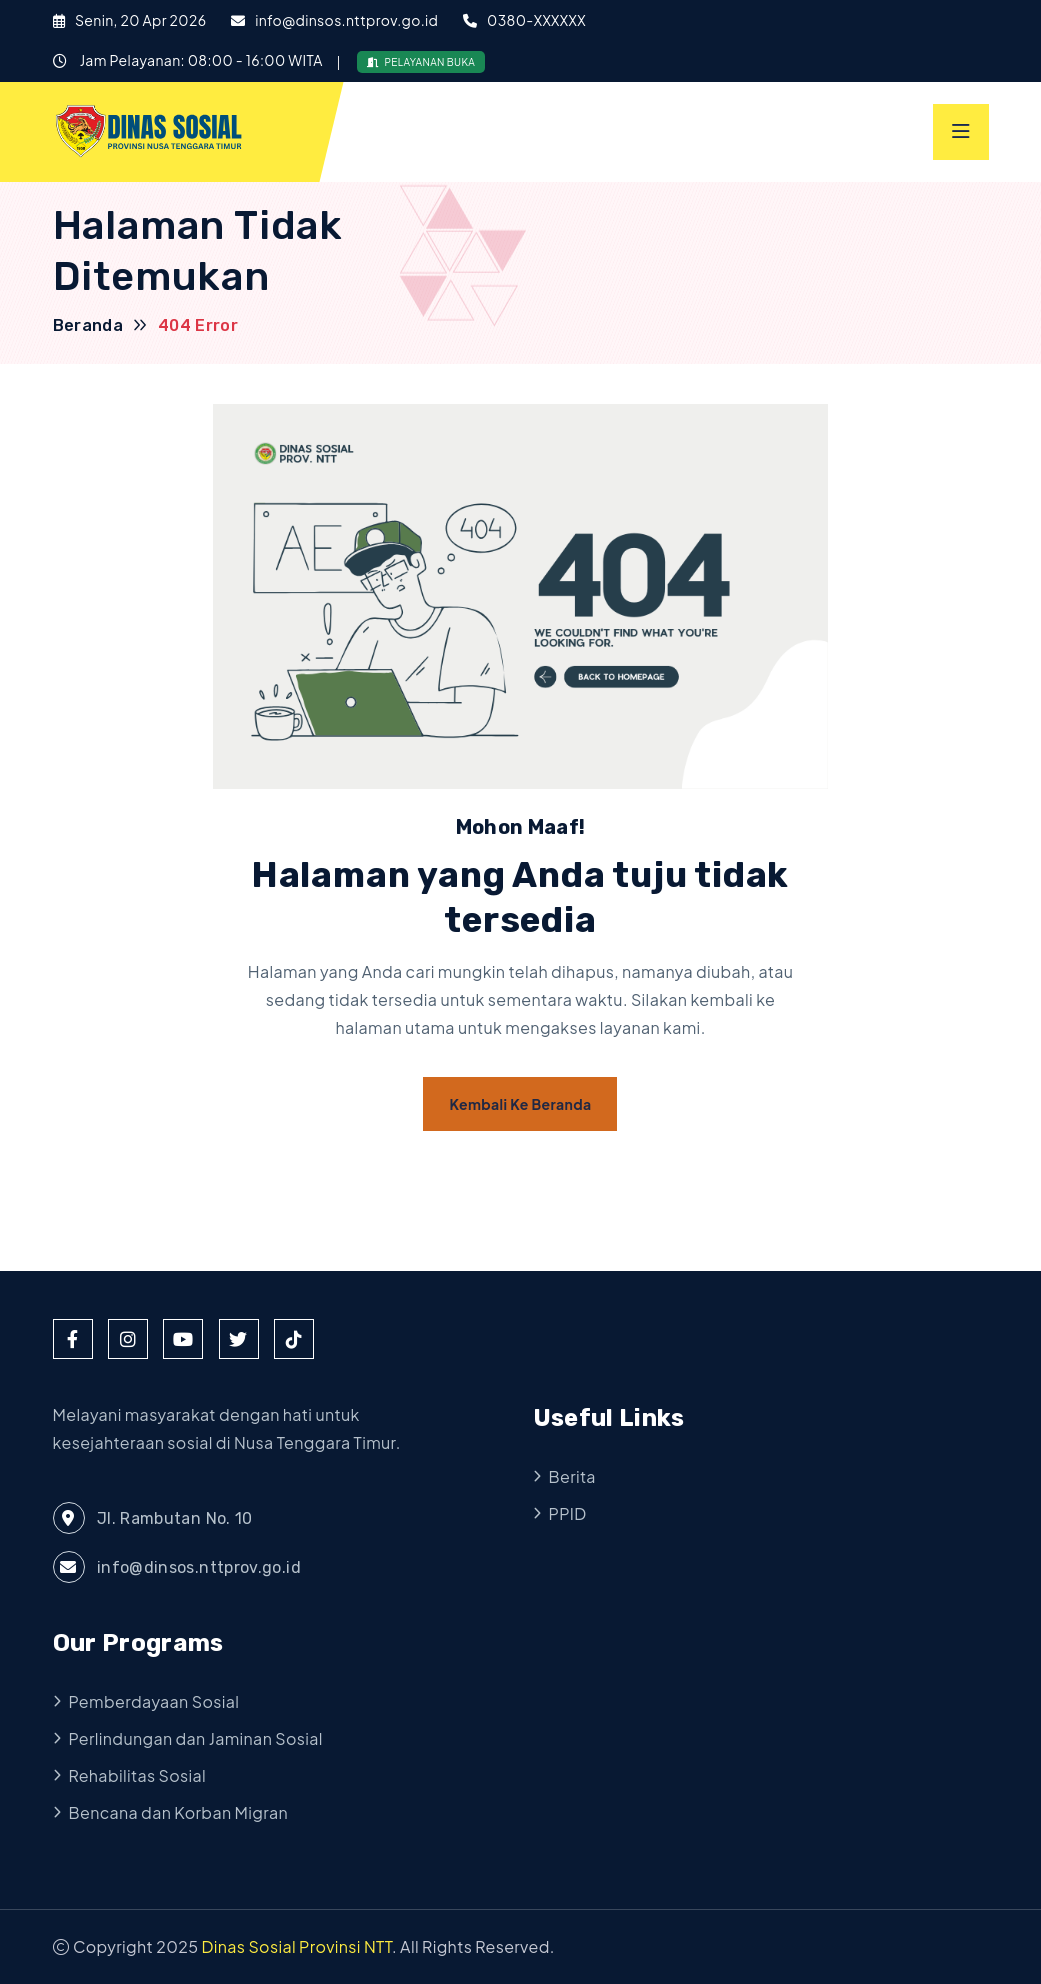 This screenshot has height=1984, width=1041. Describe the element at coordinates (536, 20) in the screenshot. I see `0380-XXXXXX` at that location.